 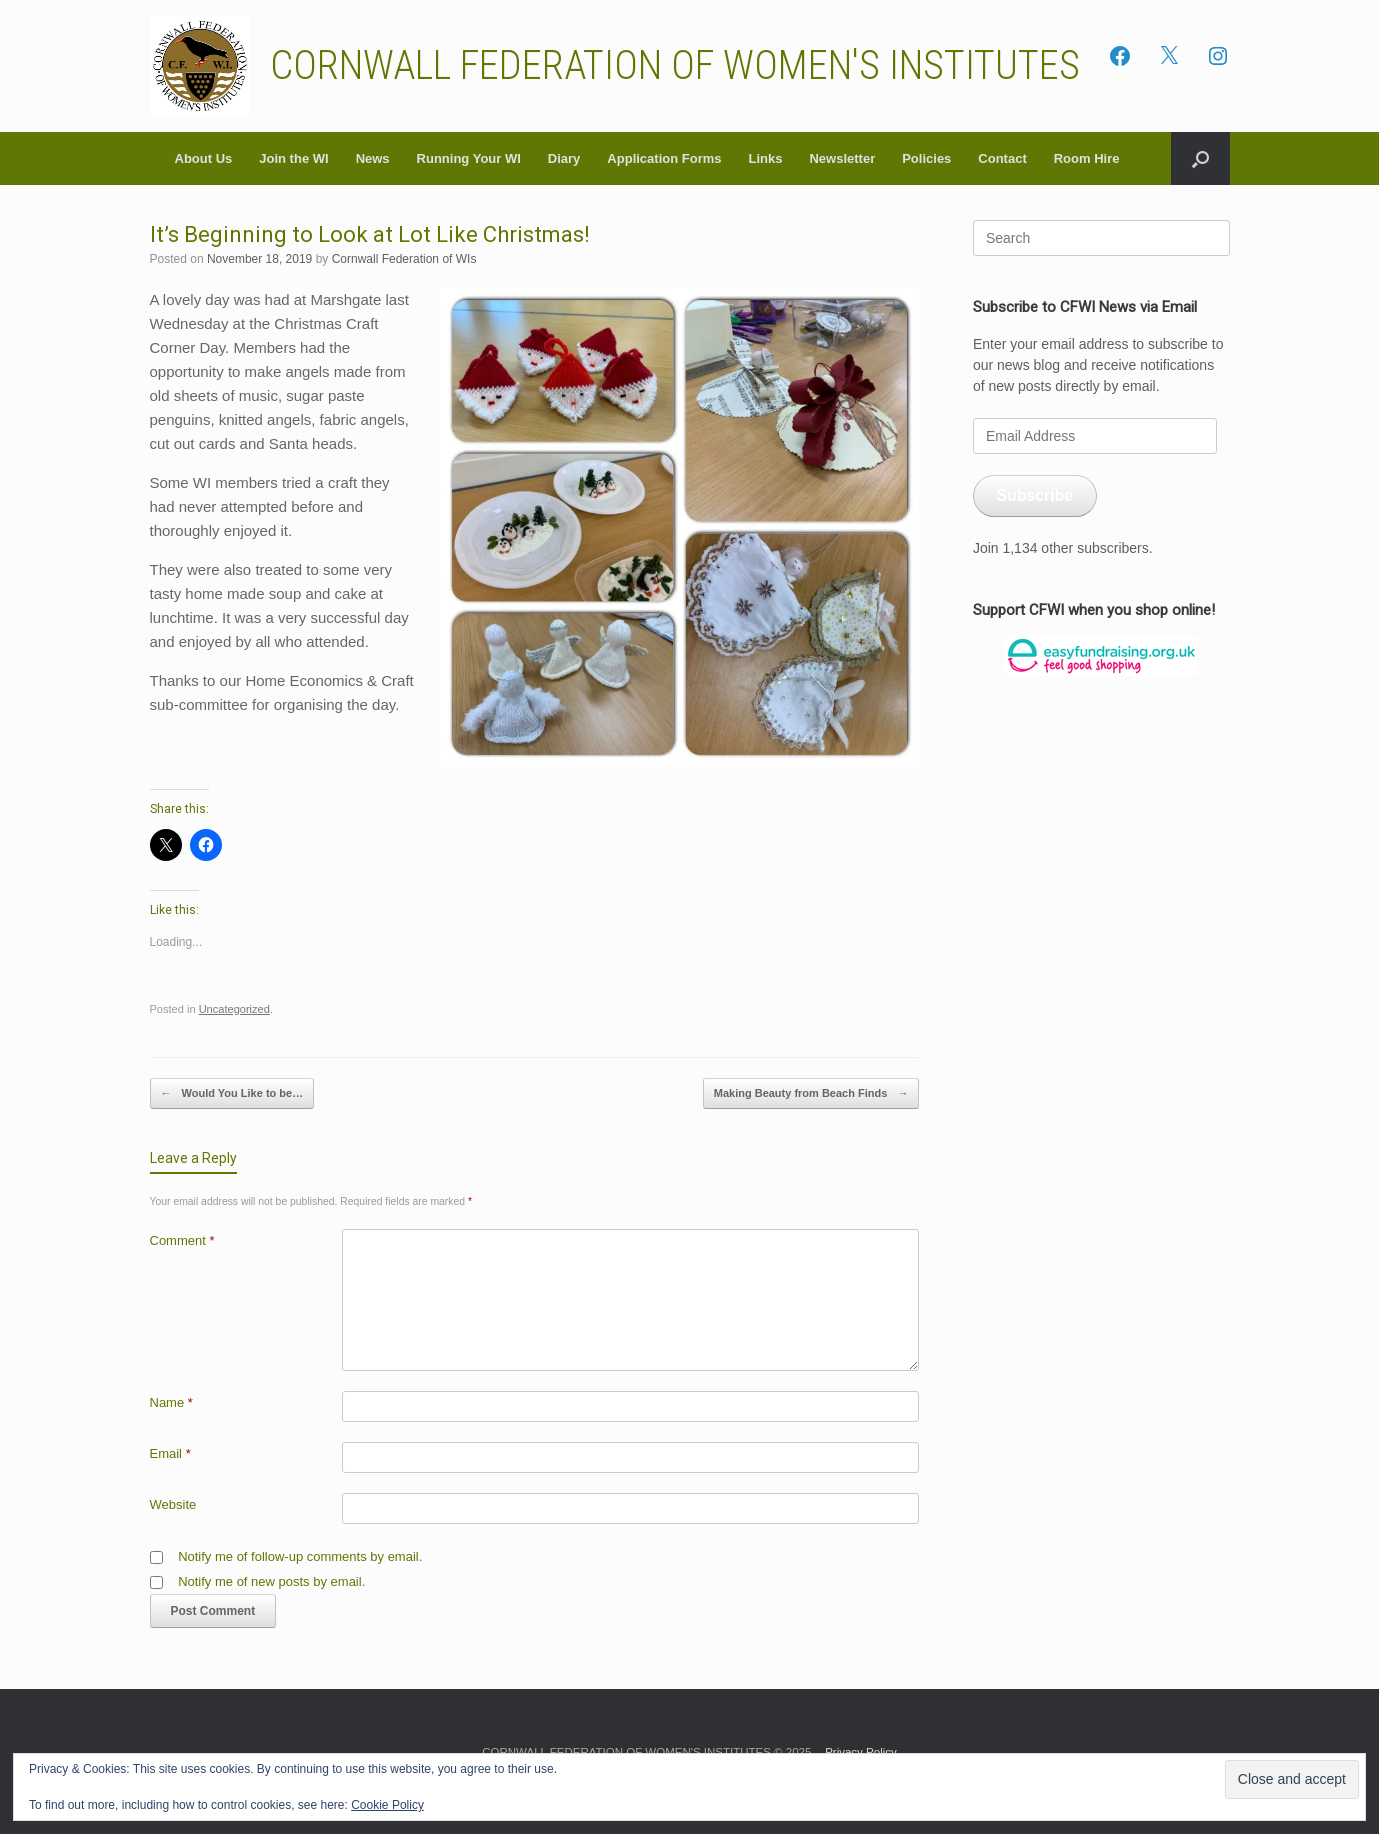 What do you see at coordinates (182, 1240) in the screenshot?
I see `Comment` at bounding box center [182, 1240].